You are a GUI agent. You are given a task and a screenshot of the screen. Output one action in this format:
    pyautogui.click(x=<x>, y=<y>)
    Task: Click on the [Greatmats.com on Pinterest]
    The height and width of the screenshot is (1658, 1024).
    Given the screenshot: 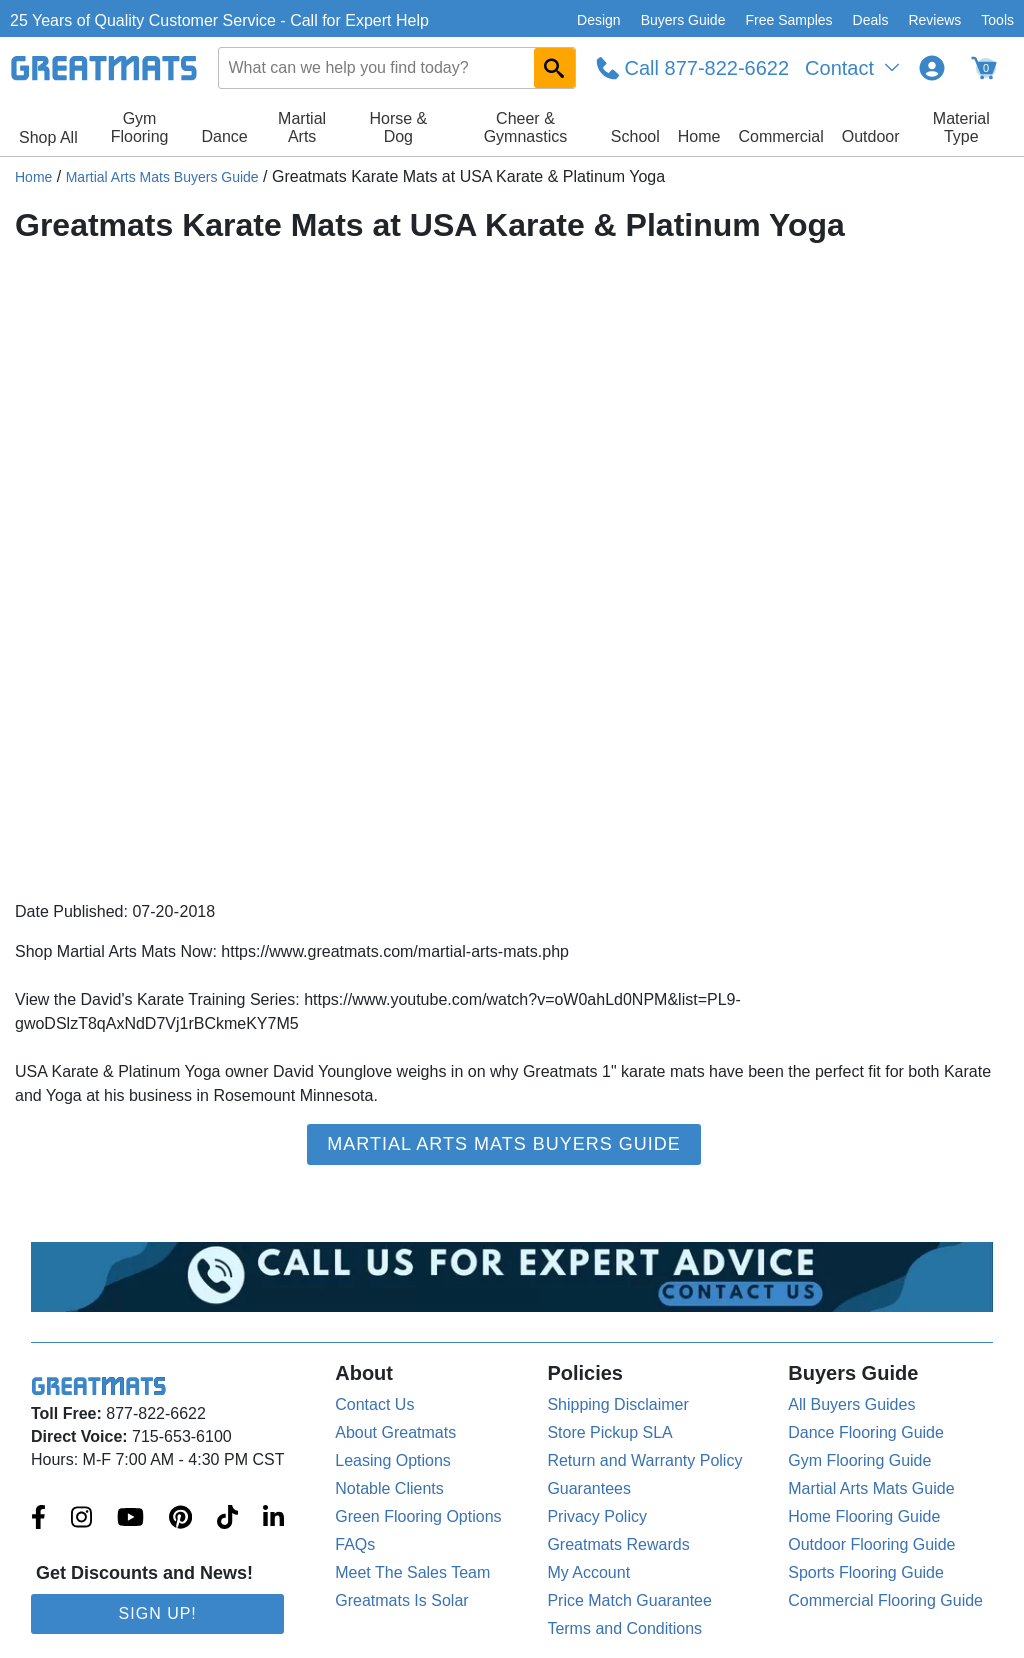 What is the action you would take?
    pyautogui.click(x=180, y=1519)
    